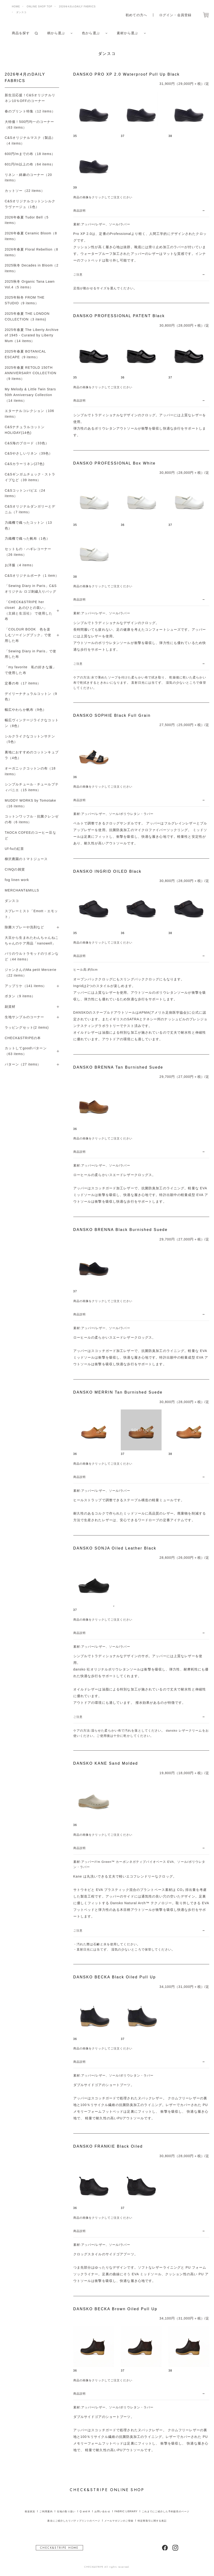 This screenshot has height=2576, width=214. What do you see at coordinates (28, 635) in the screenshot?
I see `「COLOUR BOOK 色を楽しむソーイングブック」で使用した布` at bounding box center [28, 635].